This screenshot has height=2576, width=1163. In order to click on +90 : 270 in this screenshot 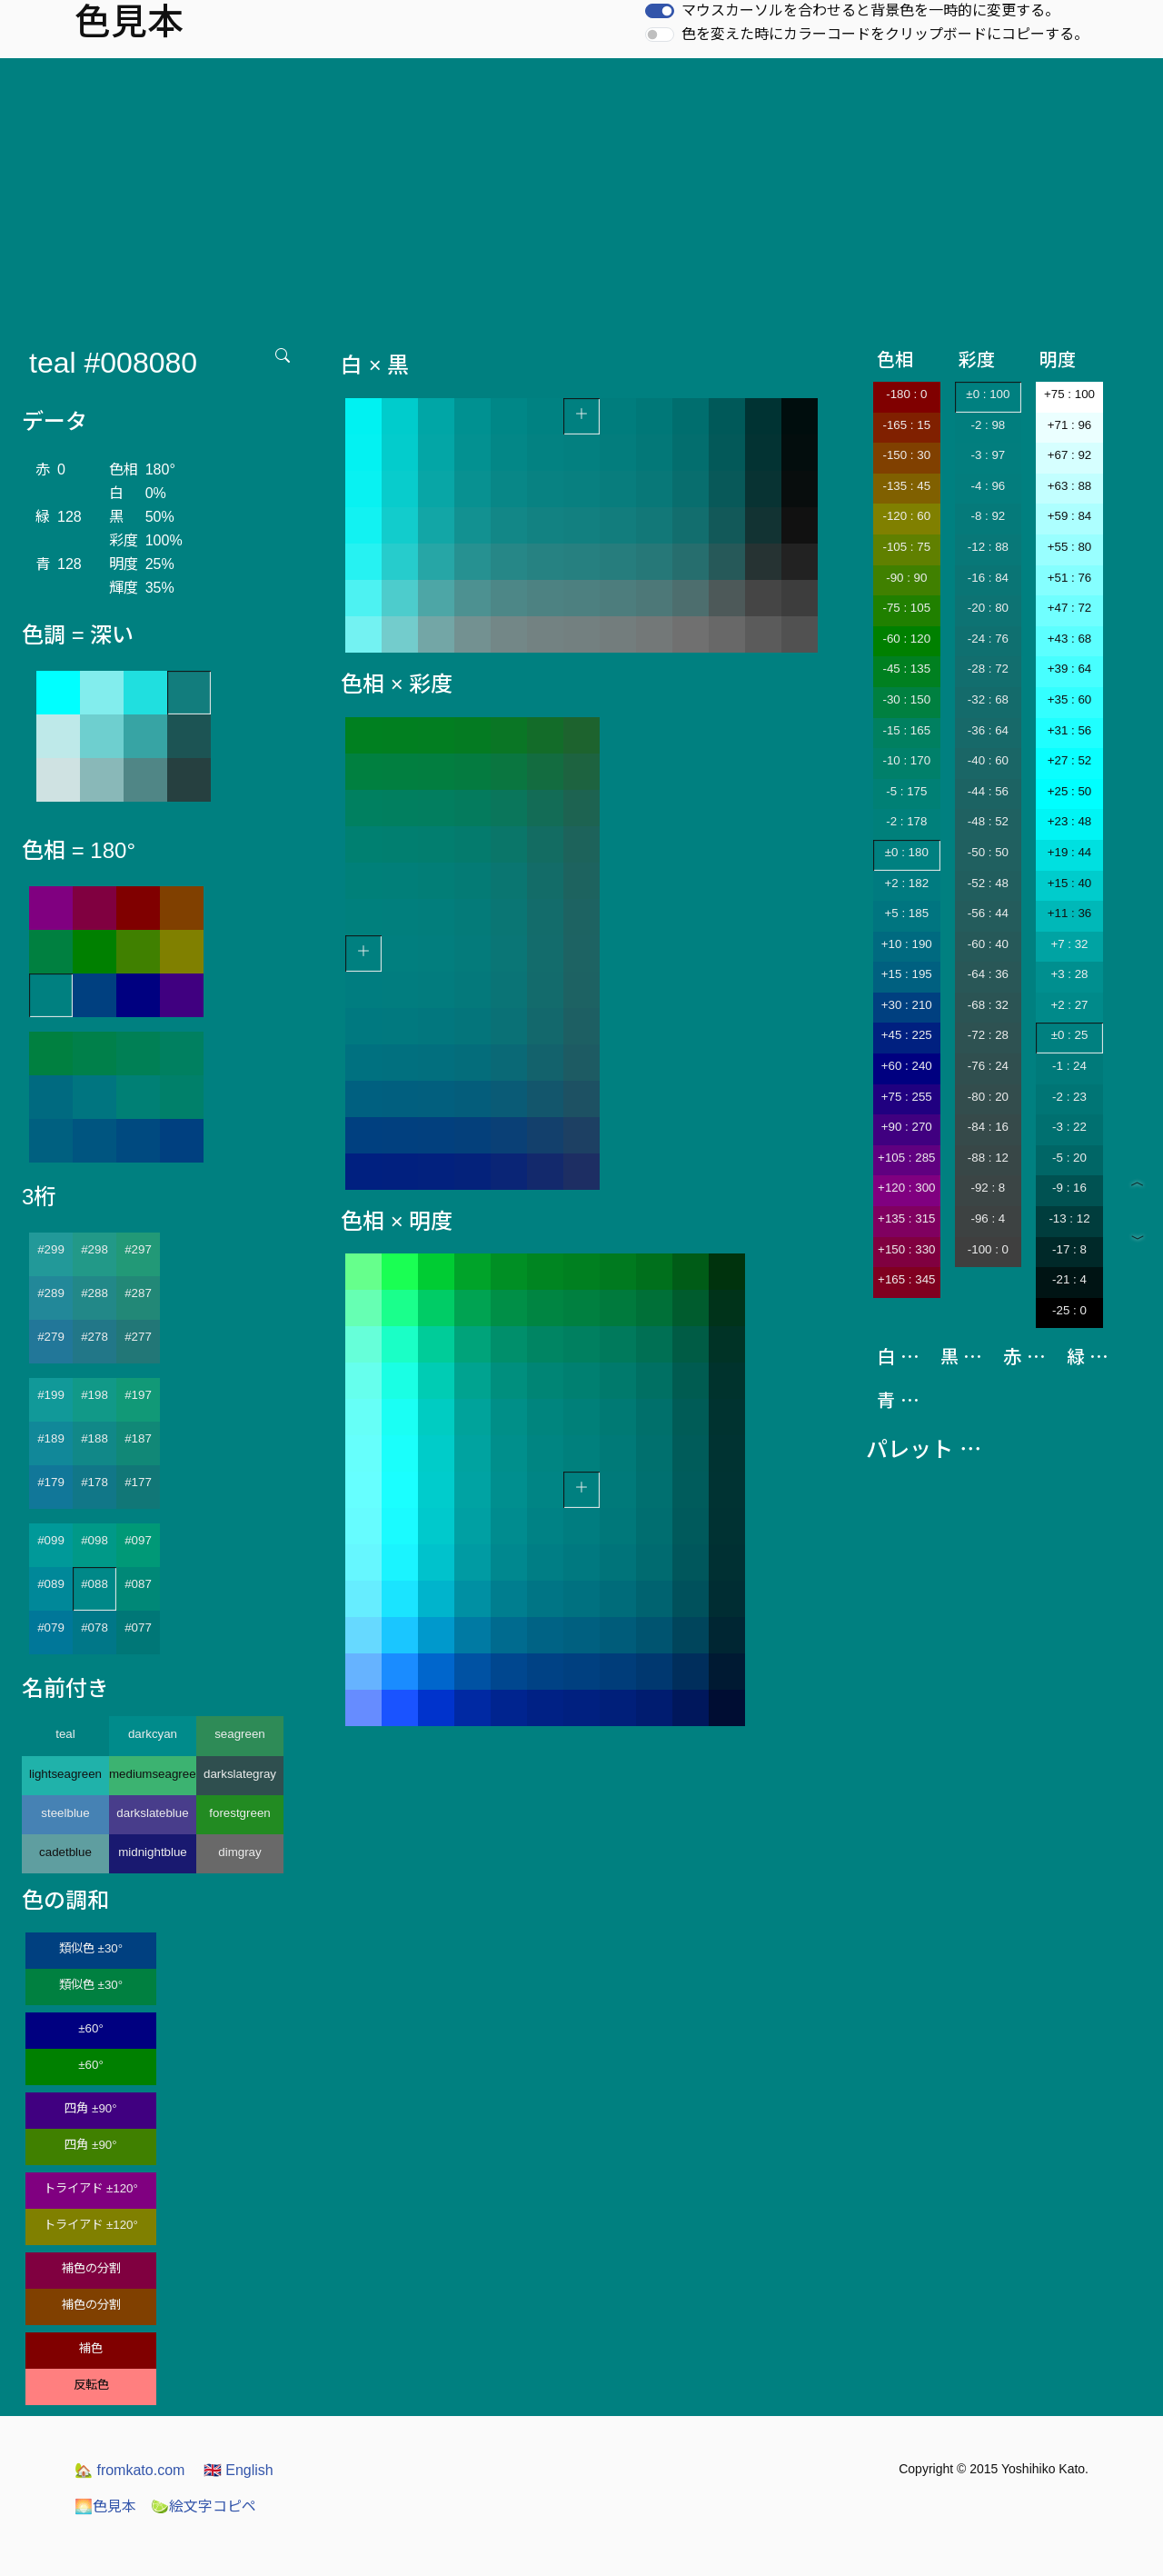, I will do `click(906, 1126)`.